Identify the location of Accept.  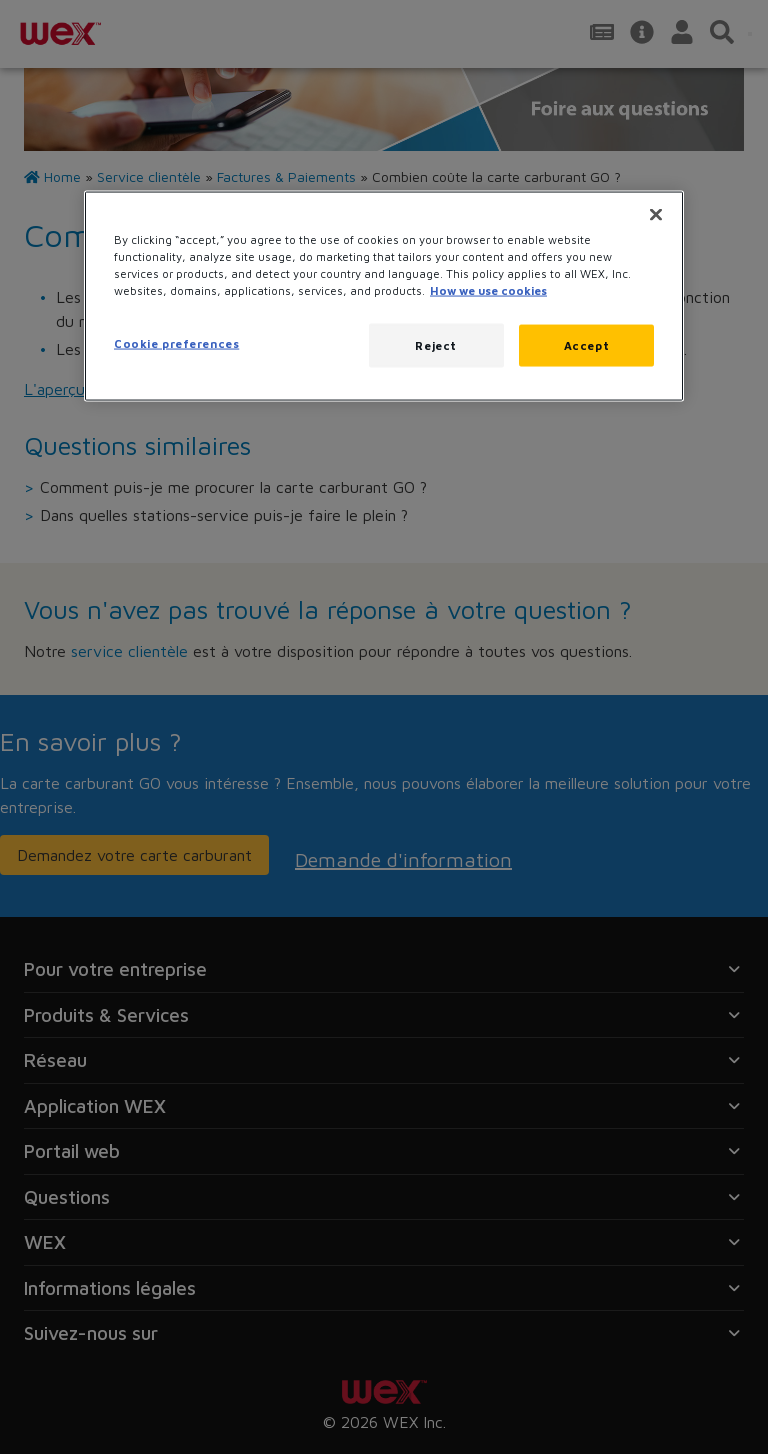
(586, 345).